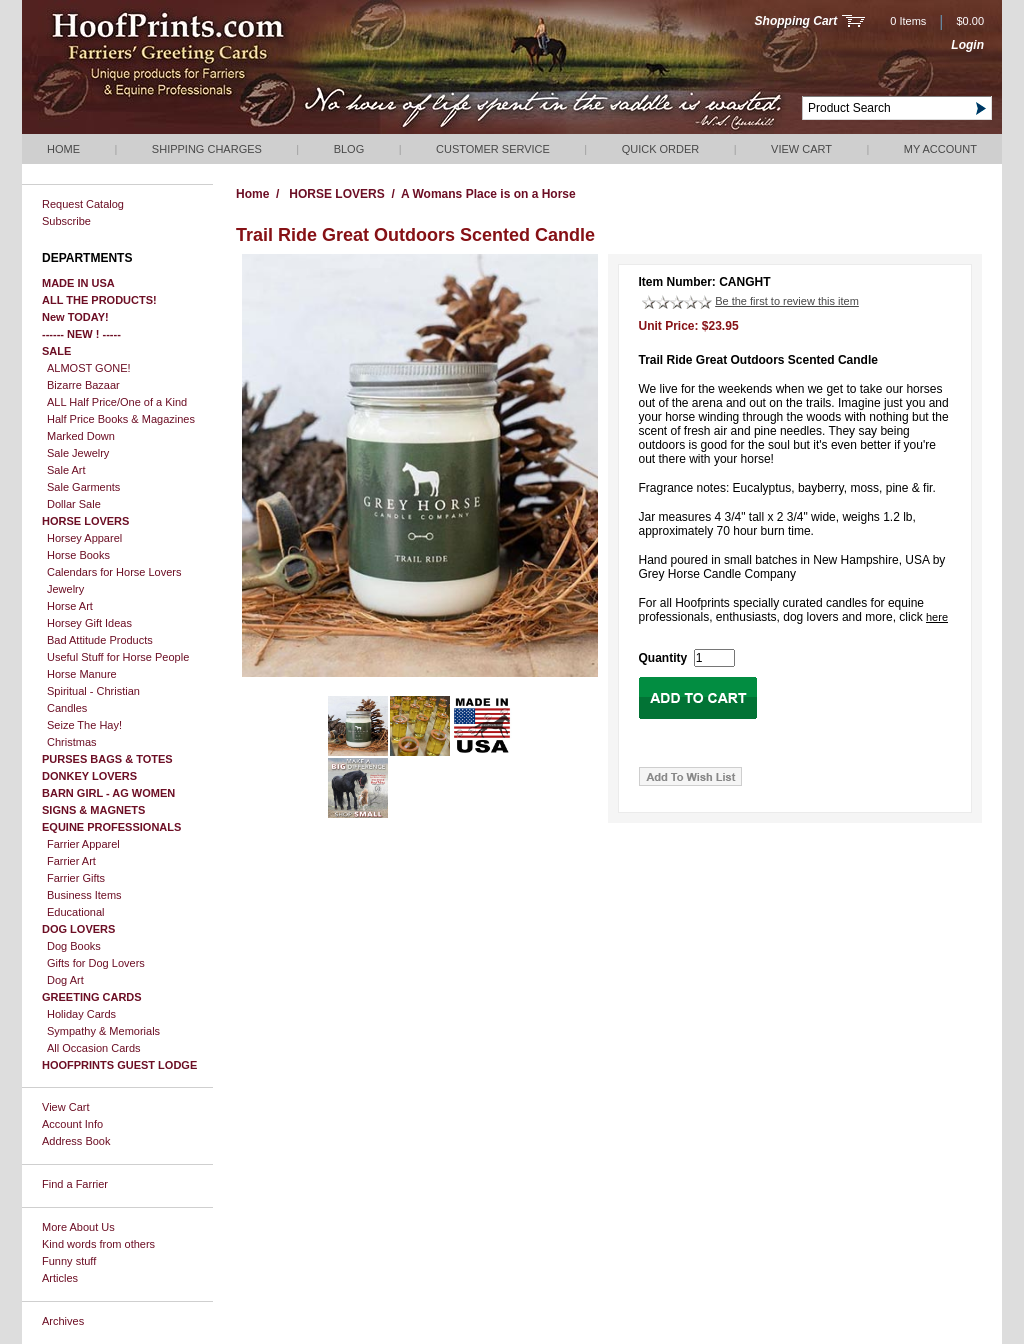 This screenshot has height=1344, width=1024. Describe the element at coordinates (71, 861) in the screenshot. I see `Farrier Art` at that location.